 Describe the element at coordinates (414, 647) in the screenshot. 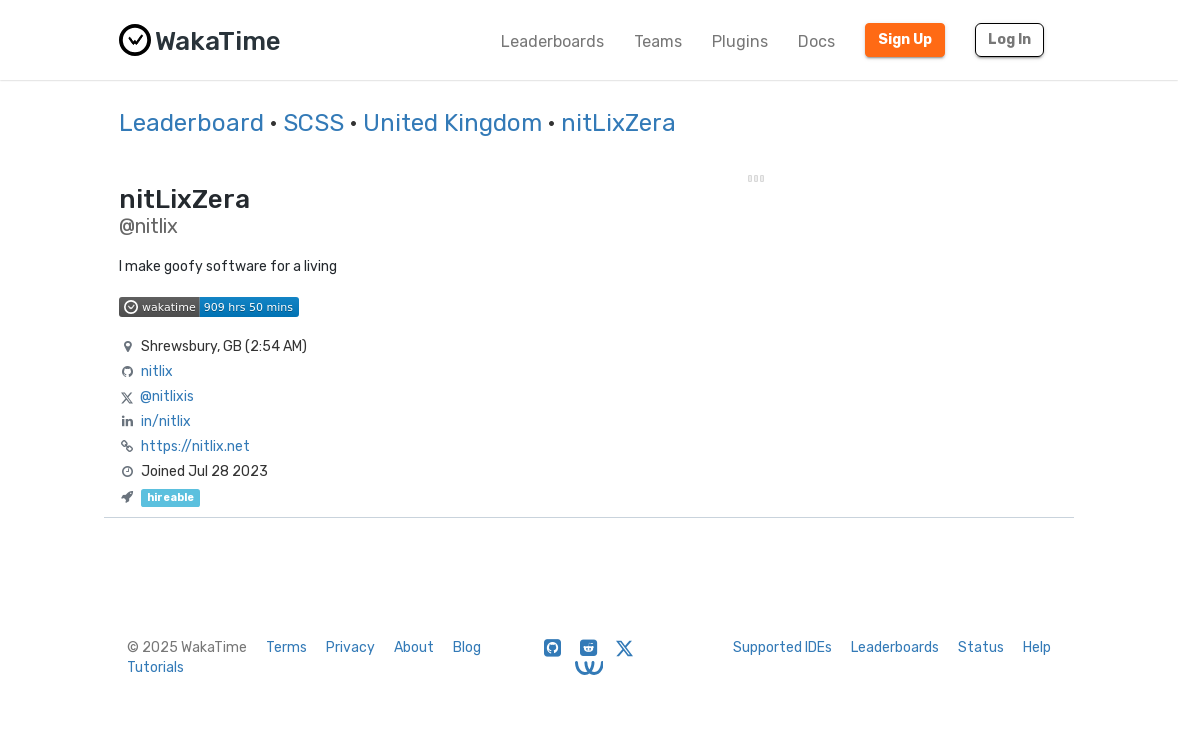

I see `About` at that location.